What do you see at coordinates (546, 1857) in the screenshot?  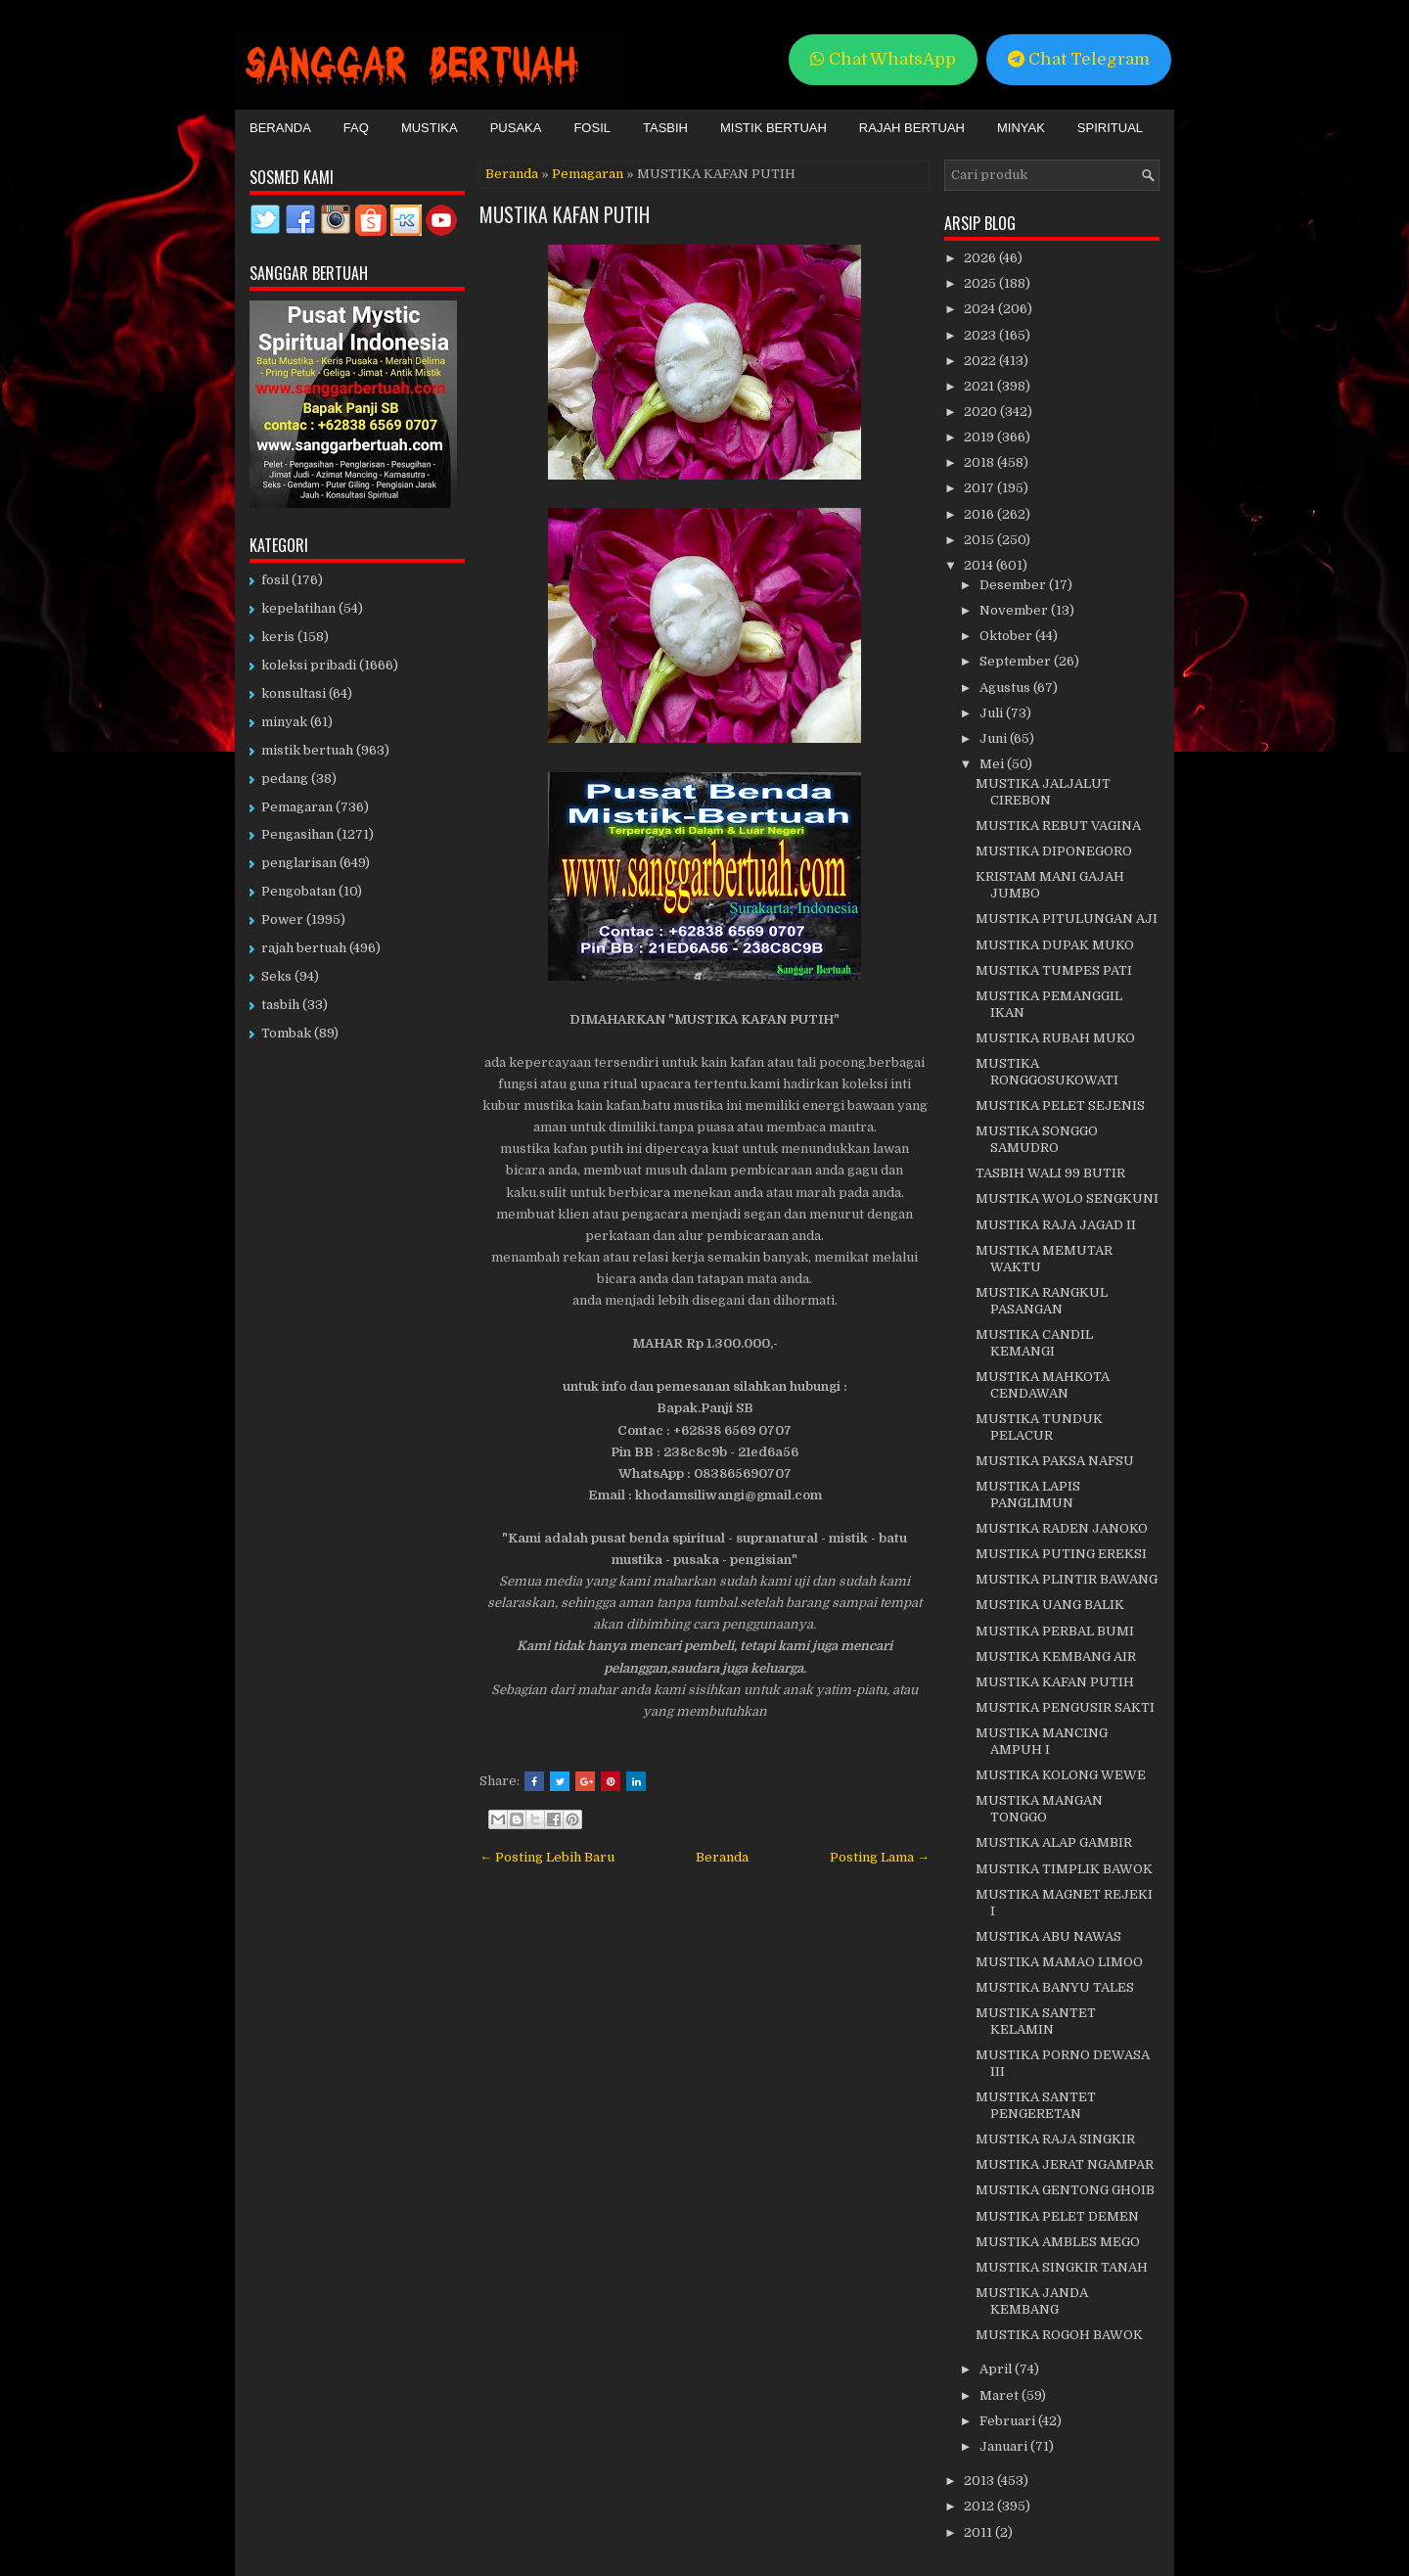 I see `← Posting Lebih Baru` at bounding box center [546, 1857].